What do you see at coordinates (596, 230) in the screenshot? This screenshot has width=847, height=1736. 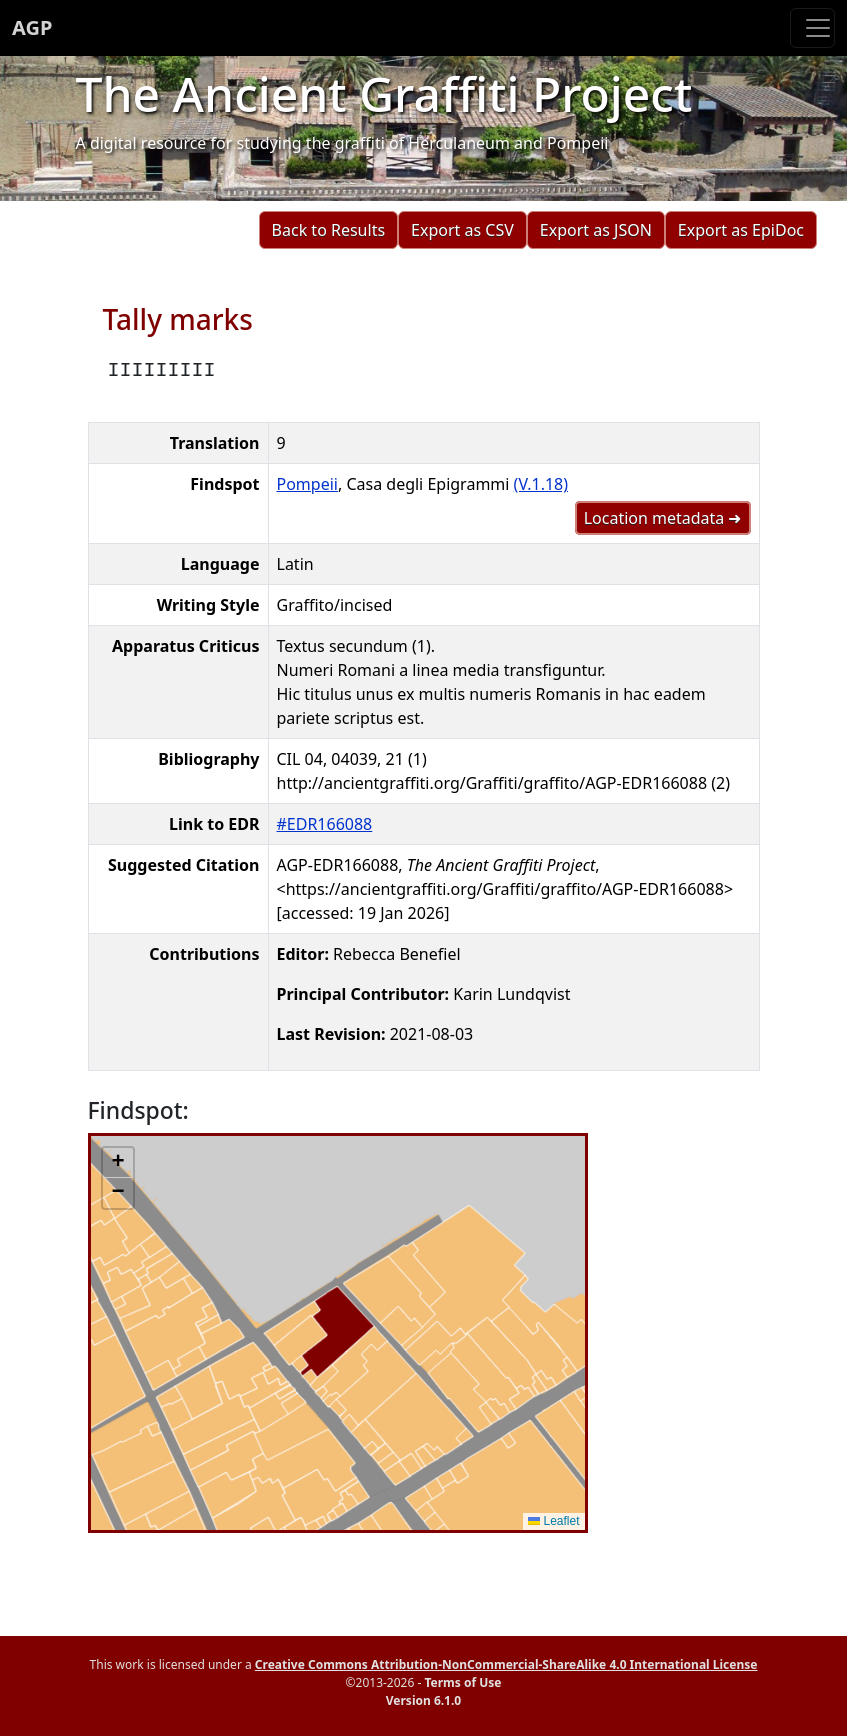 I see `Export as JSON` at bounding box center [596, 230].